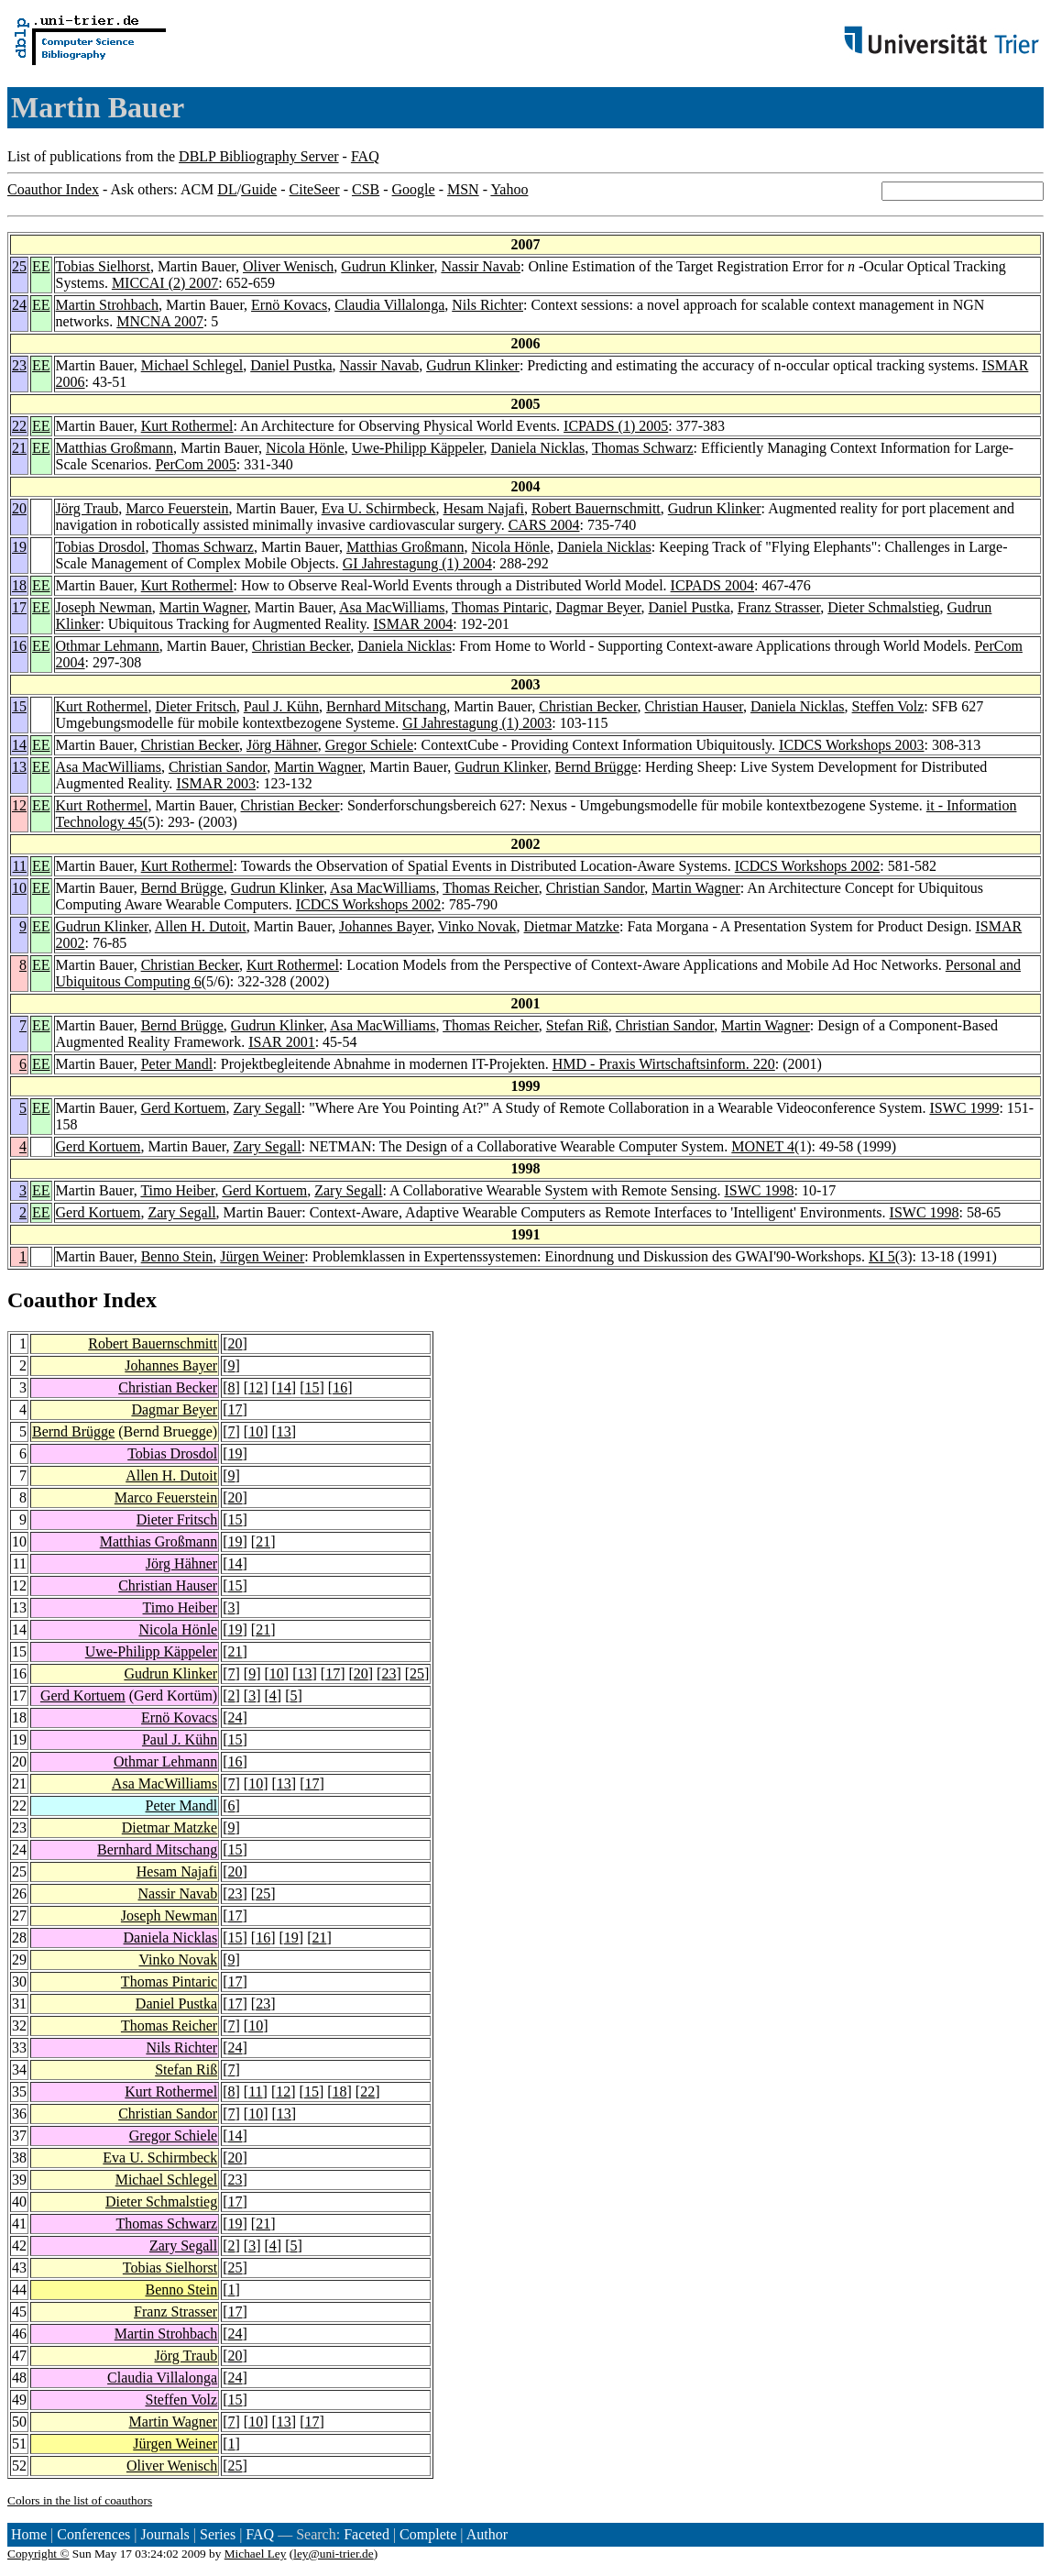 The height and width of the screenshot is (2576, 1051). I want to click on MICCAI (2) 2007, so click(165, 283).